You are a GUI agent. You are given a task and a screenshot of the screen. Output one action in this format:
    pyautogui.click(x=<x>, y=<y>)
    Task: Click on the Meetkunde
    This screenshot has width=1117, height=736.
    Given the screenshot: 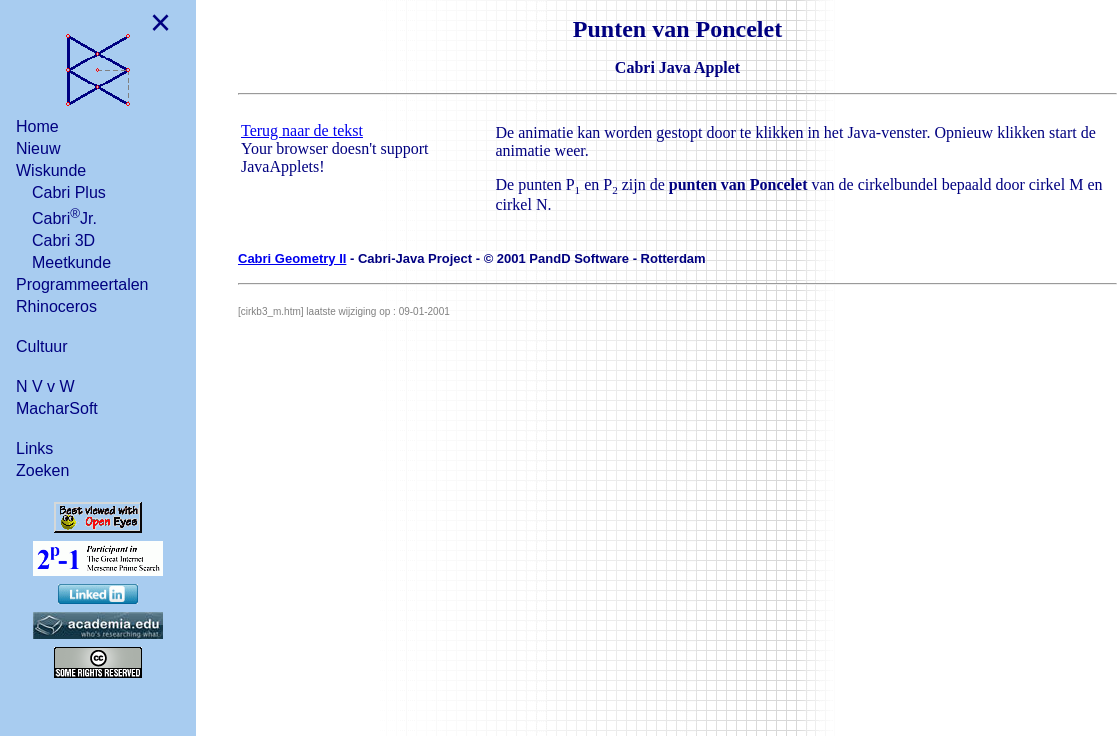 What is the action you would take?
    pyautogui.click(x=71, y=262)
    